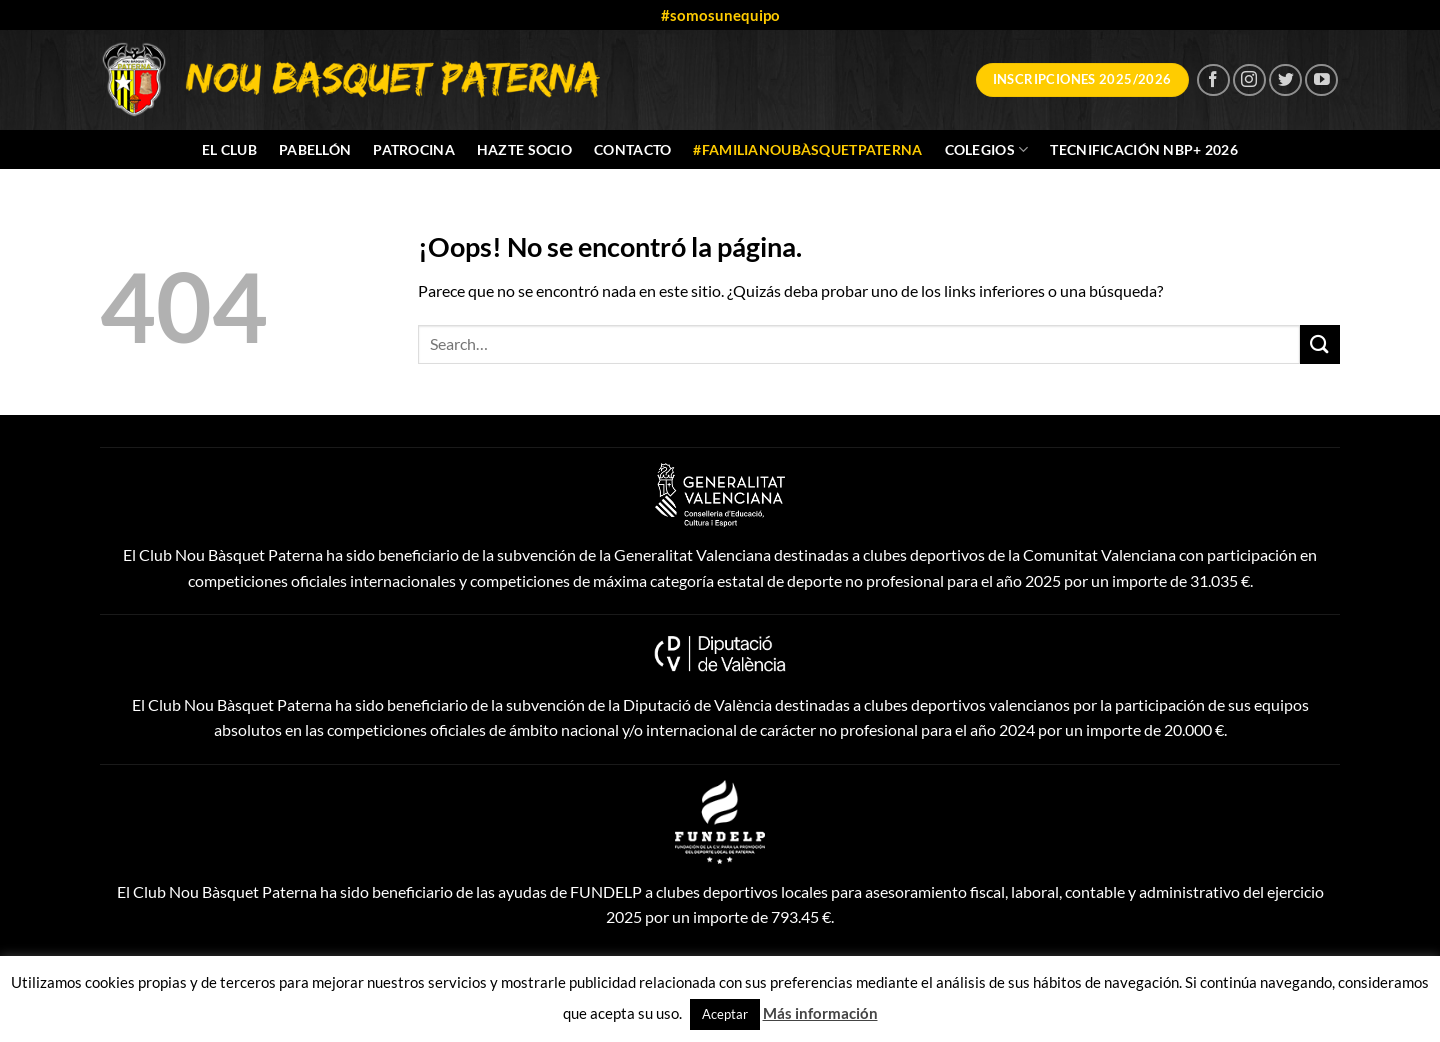 Image resolution: width=1440 pixels, height=1042 pixels. I want to click on [Síguenos en Youtube], so click(1321, 80).